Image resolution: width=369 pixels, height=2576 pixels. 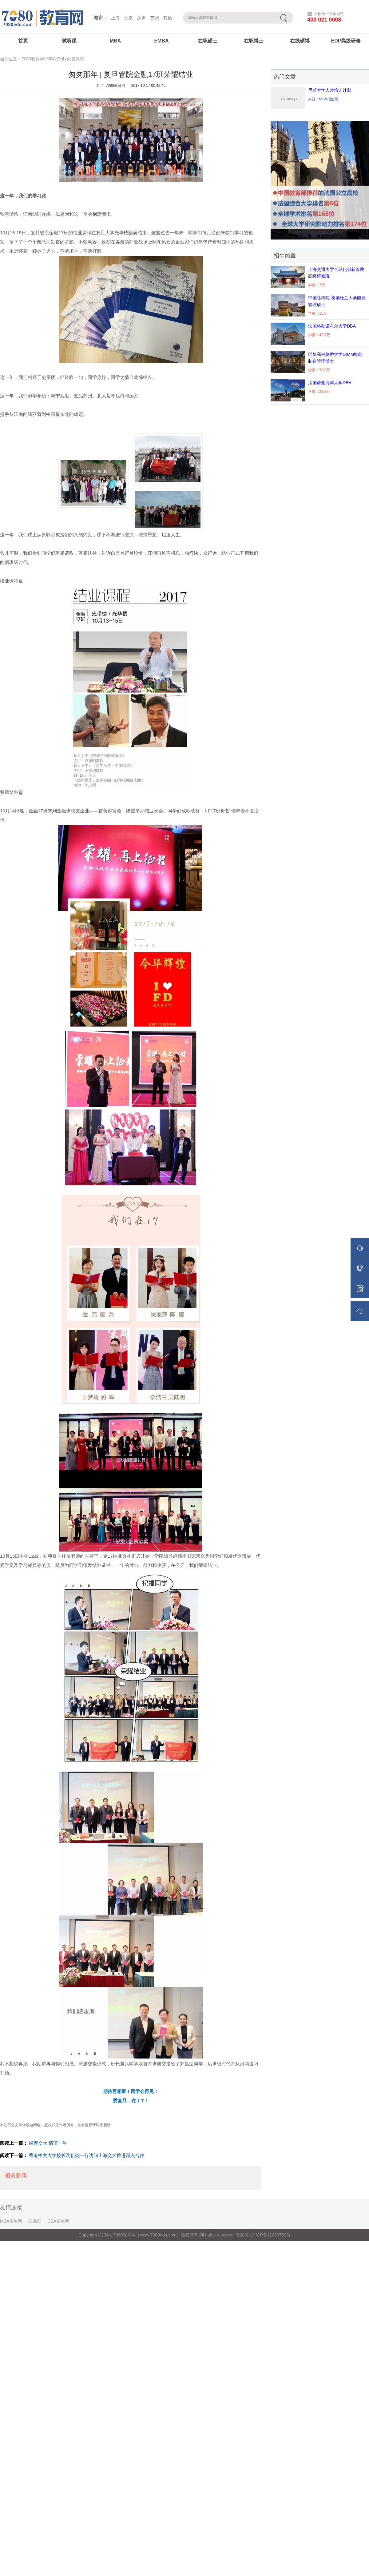 I want to click on EMBA, so click(x=161, y=40).